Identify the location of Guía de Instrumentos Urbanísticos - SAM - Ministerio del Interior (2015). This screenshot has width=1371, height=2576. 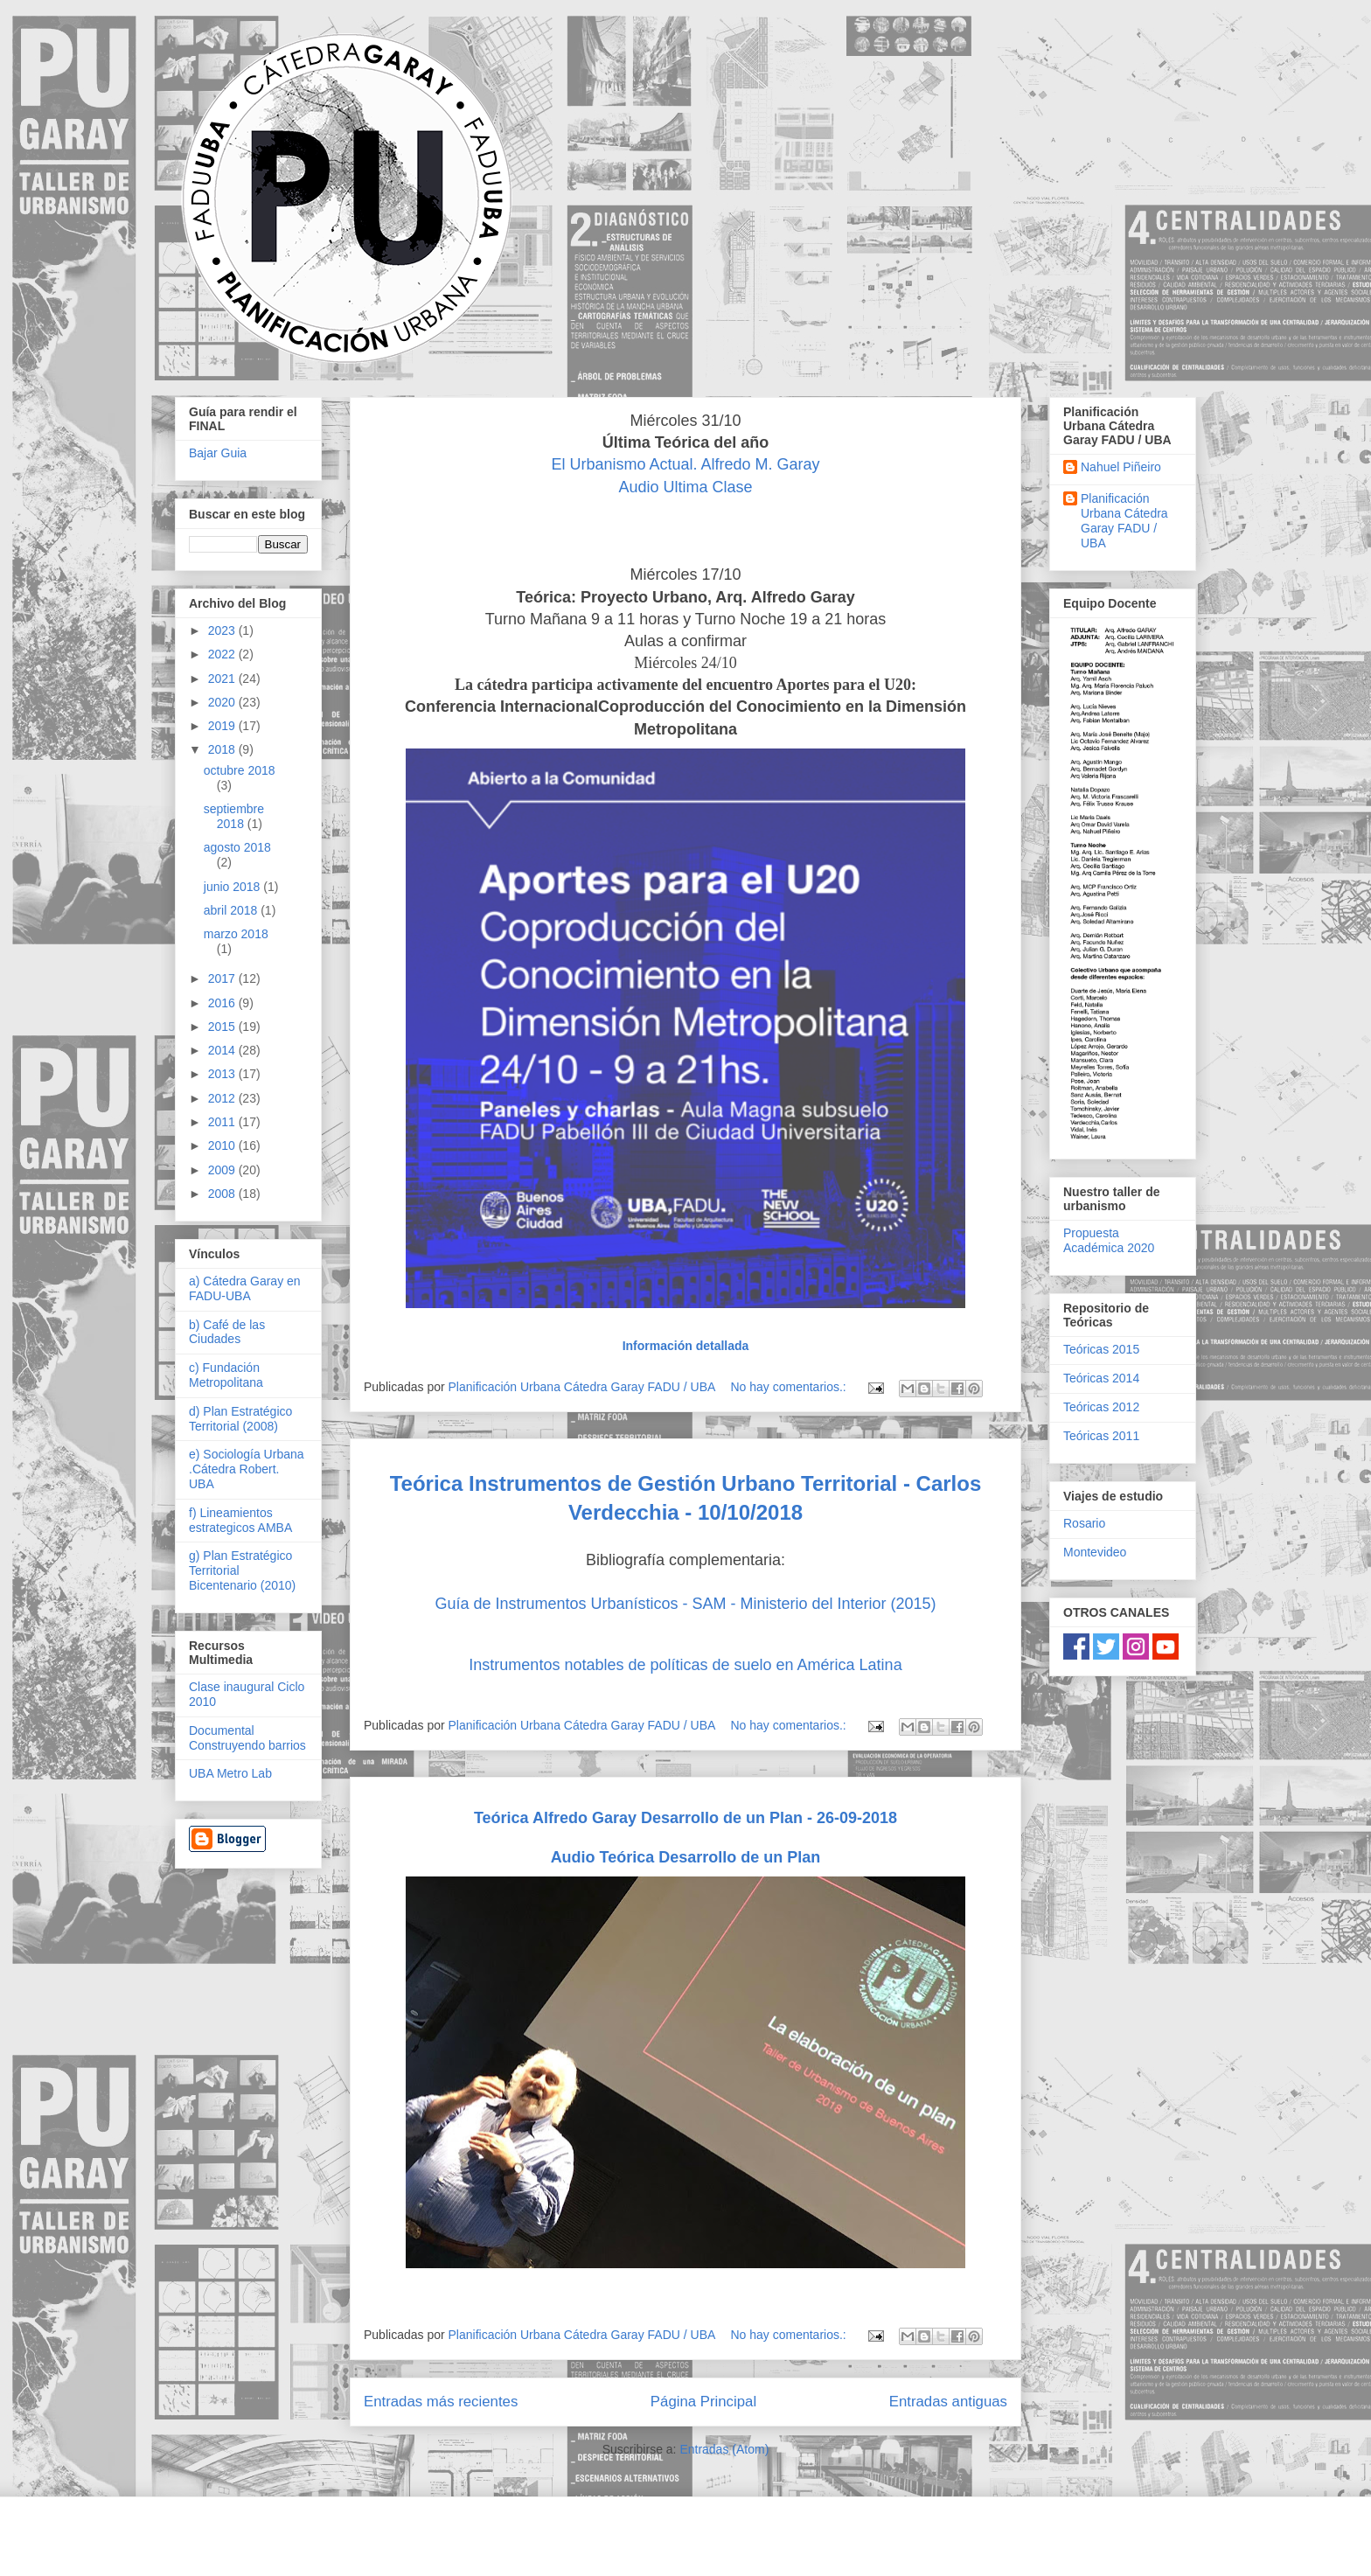
(685, 1603).